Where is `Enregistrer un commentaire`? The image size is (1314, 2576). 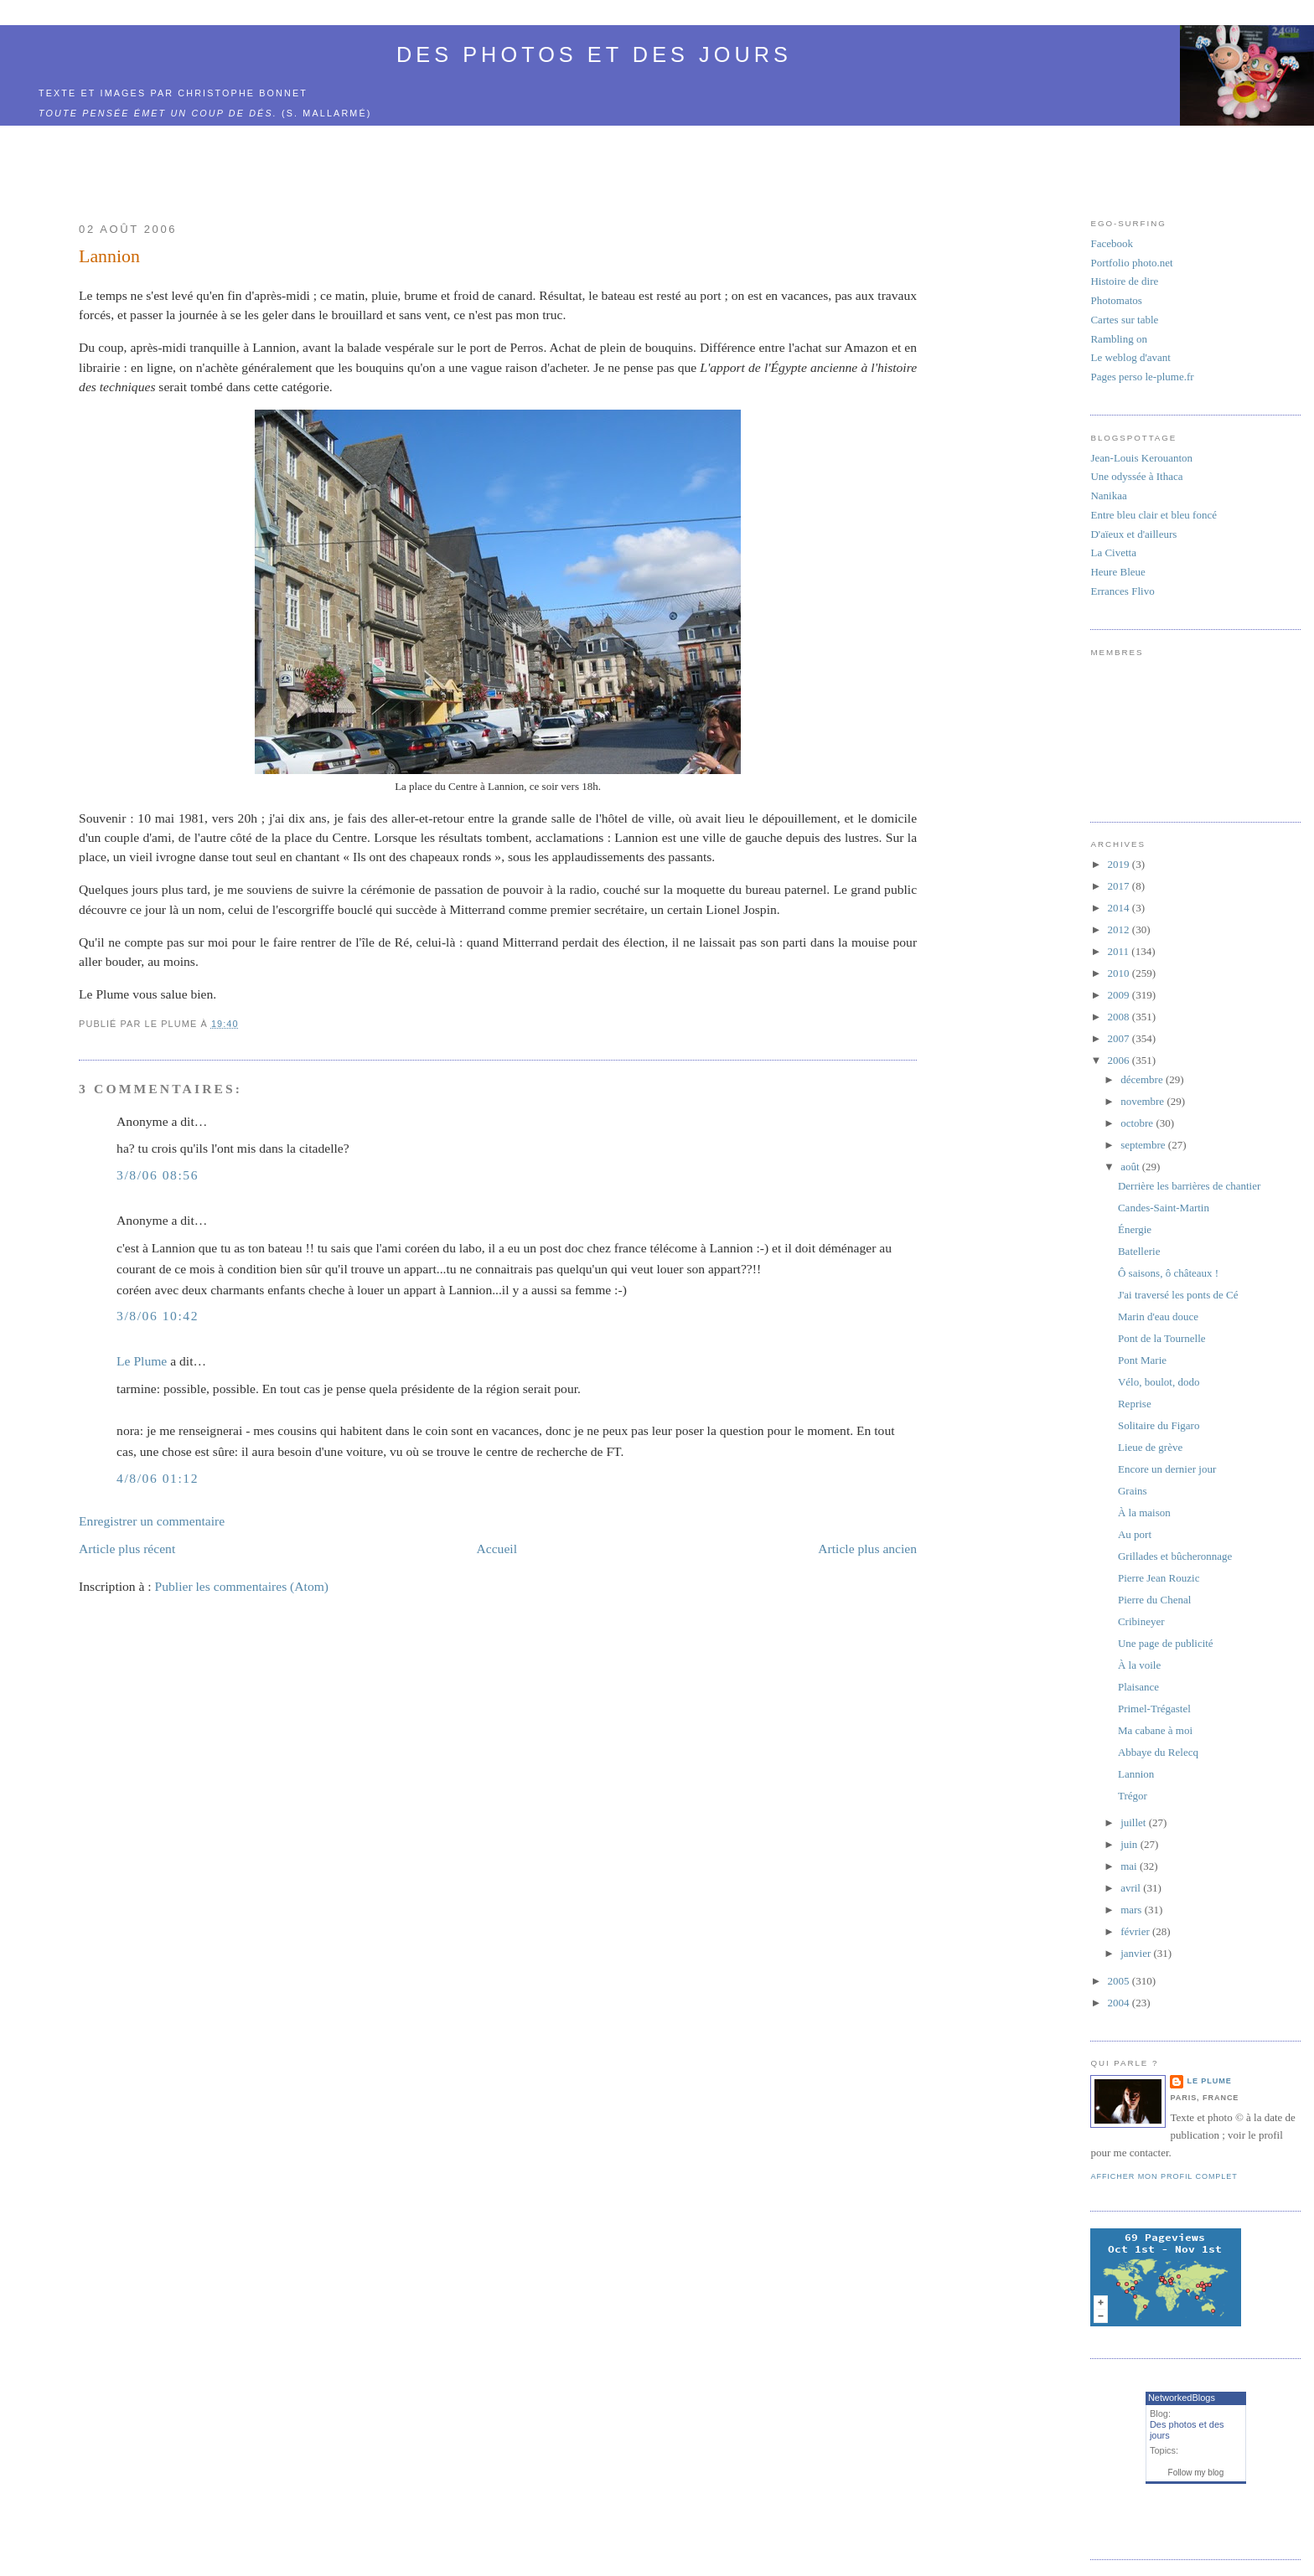 Enregistrer un commentaire is located at coordinates (152, 1521).